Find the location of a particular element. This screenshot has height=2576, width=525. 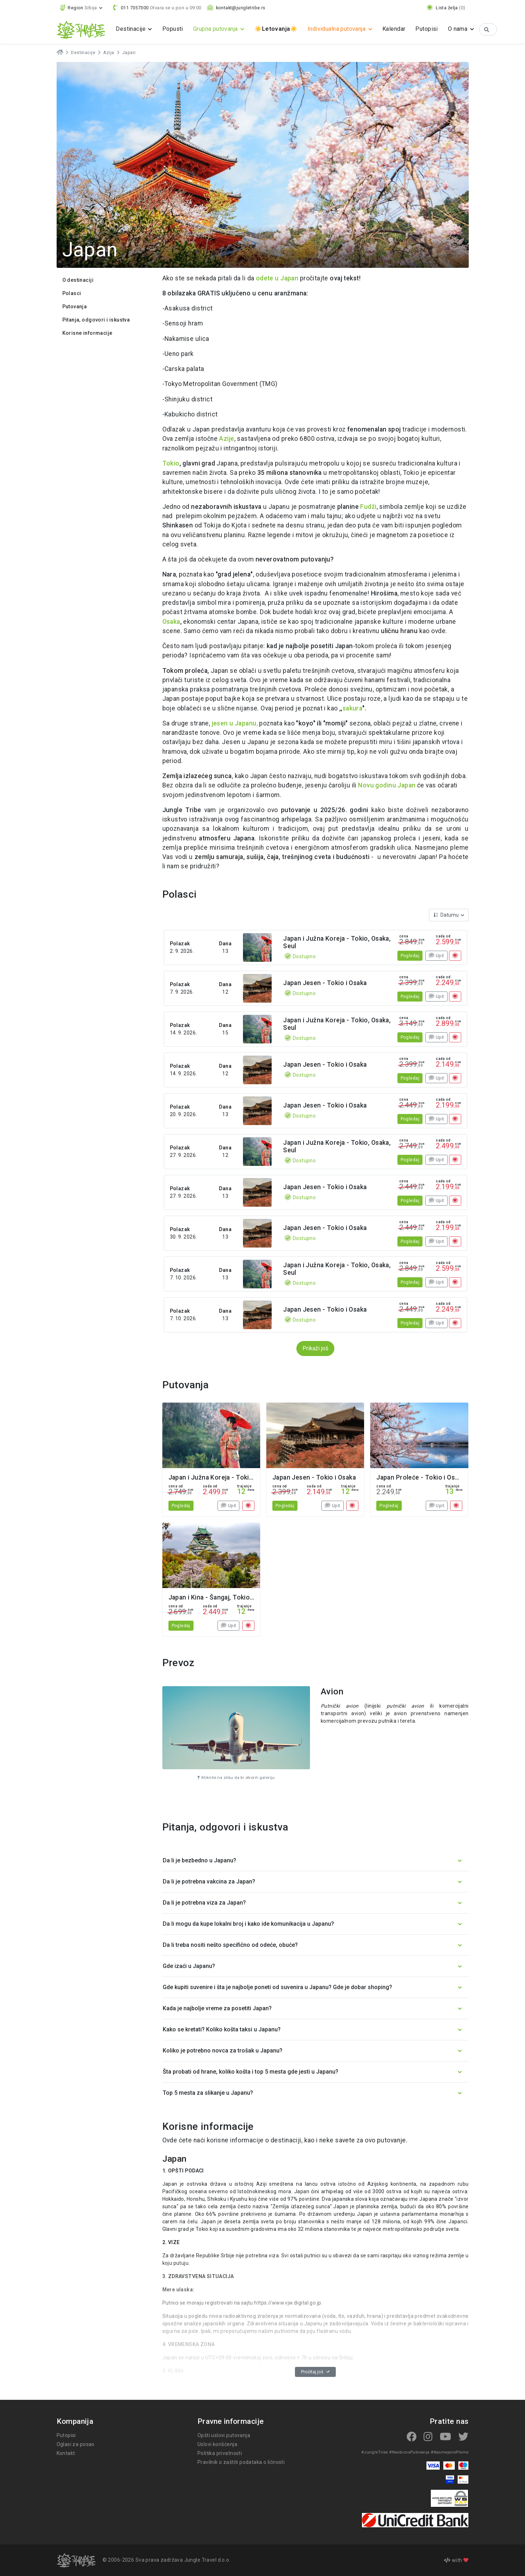

Uslovi korišćenja is located at coordinates (217, 2444).